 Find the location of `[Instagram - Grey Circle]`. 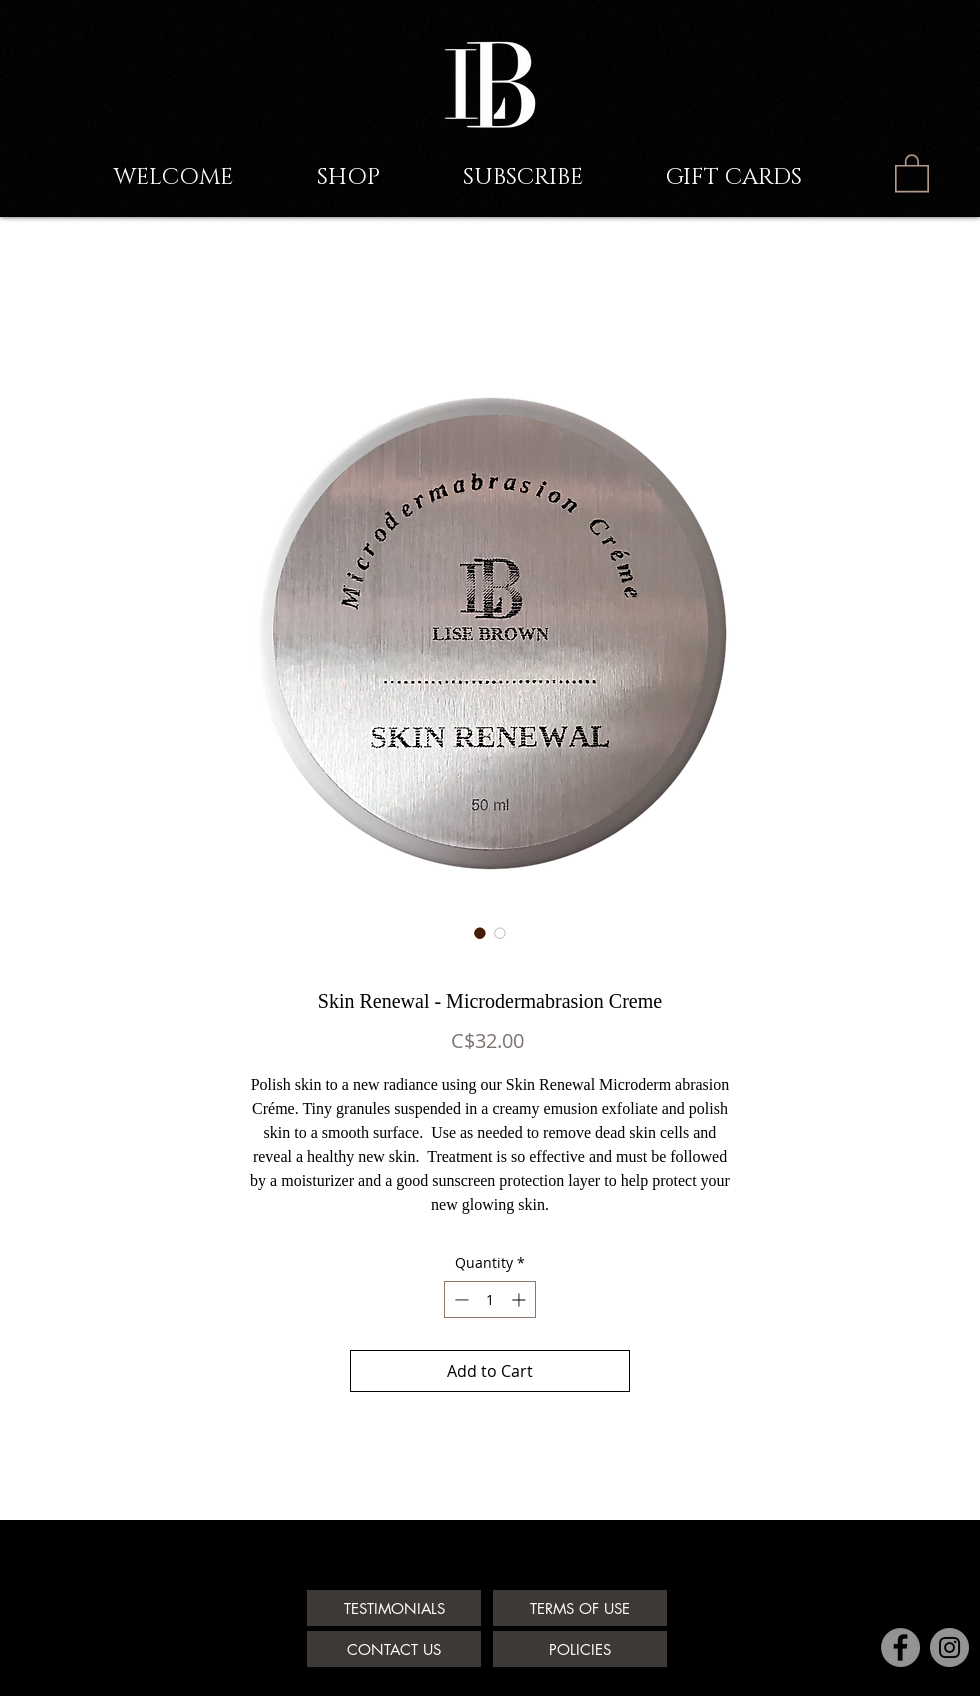

[Instagram - Grey Circle] is located at coordinates (949, 1647).